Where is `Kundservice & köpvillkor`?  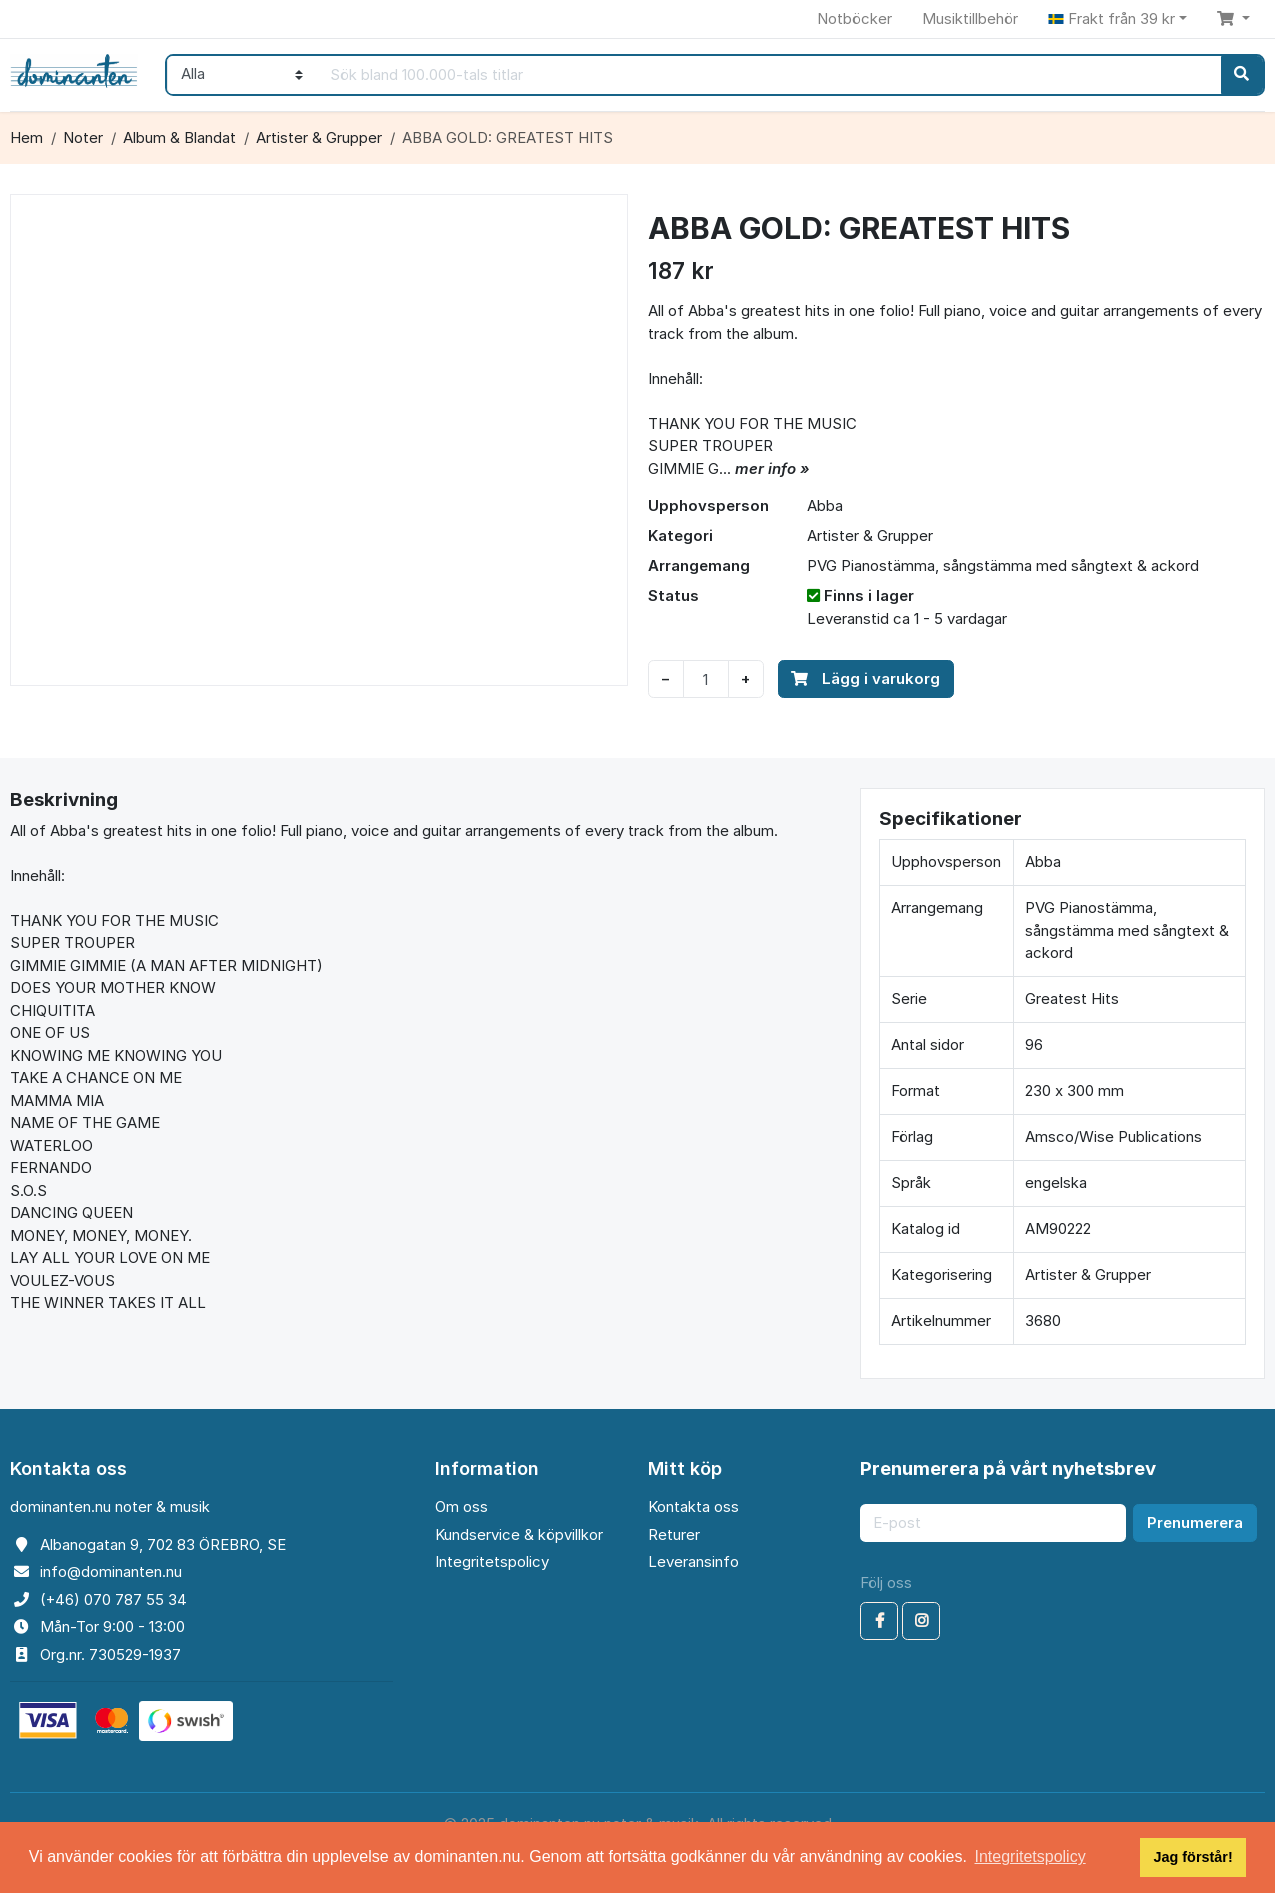 Kundservice & köpvillkor is located at coordinates (519, 1534).